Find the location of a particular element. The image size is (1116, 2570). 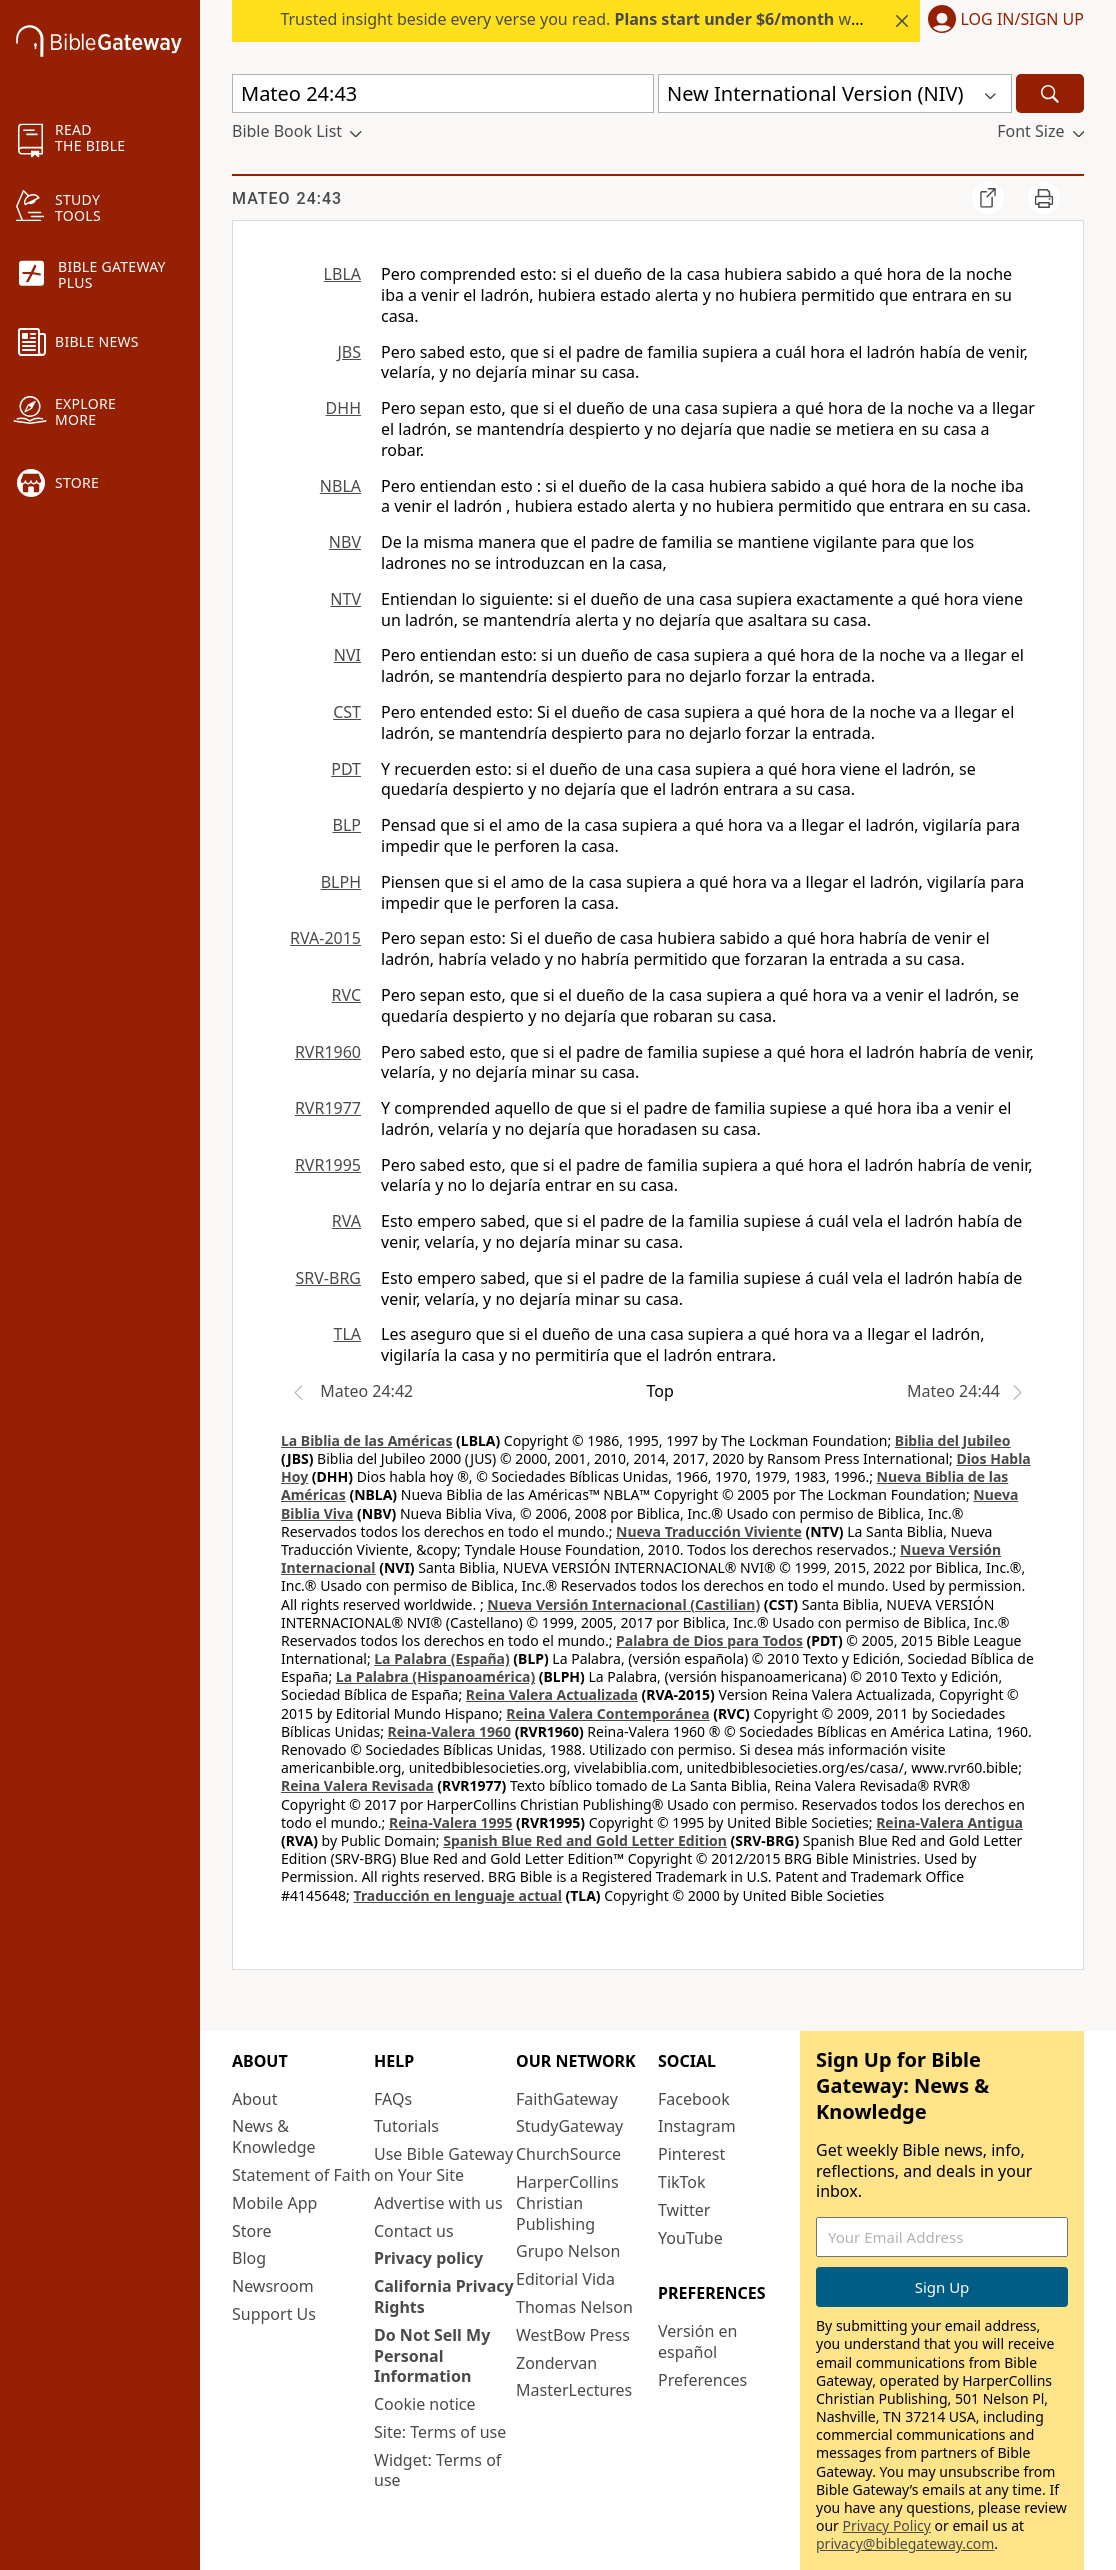

SRV-BRG is located at coordinates (329, 1278).